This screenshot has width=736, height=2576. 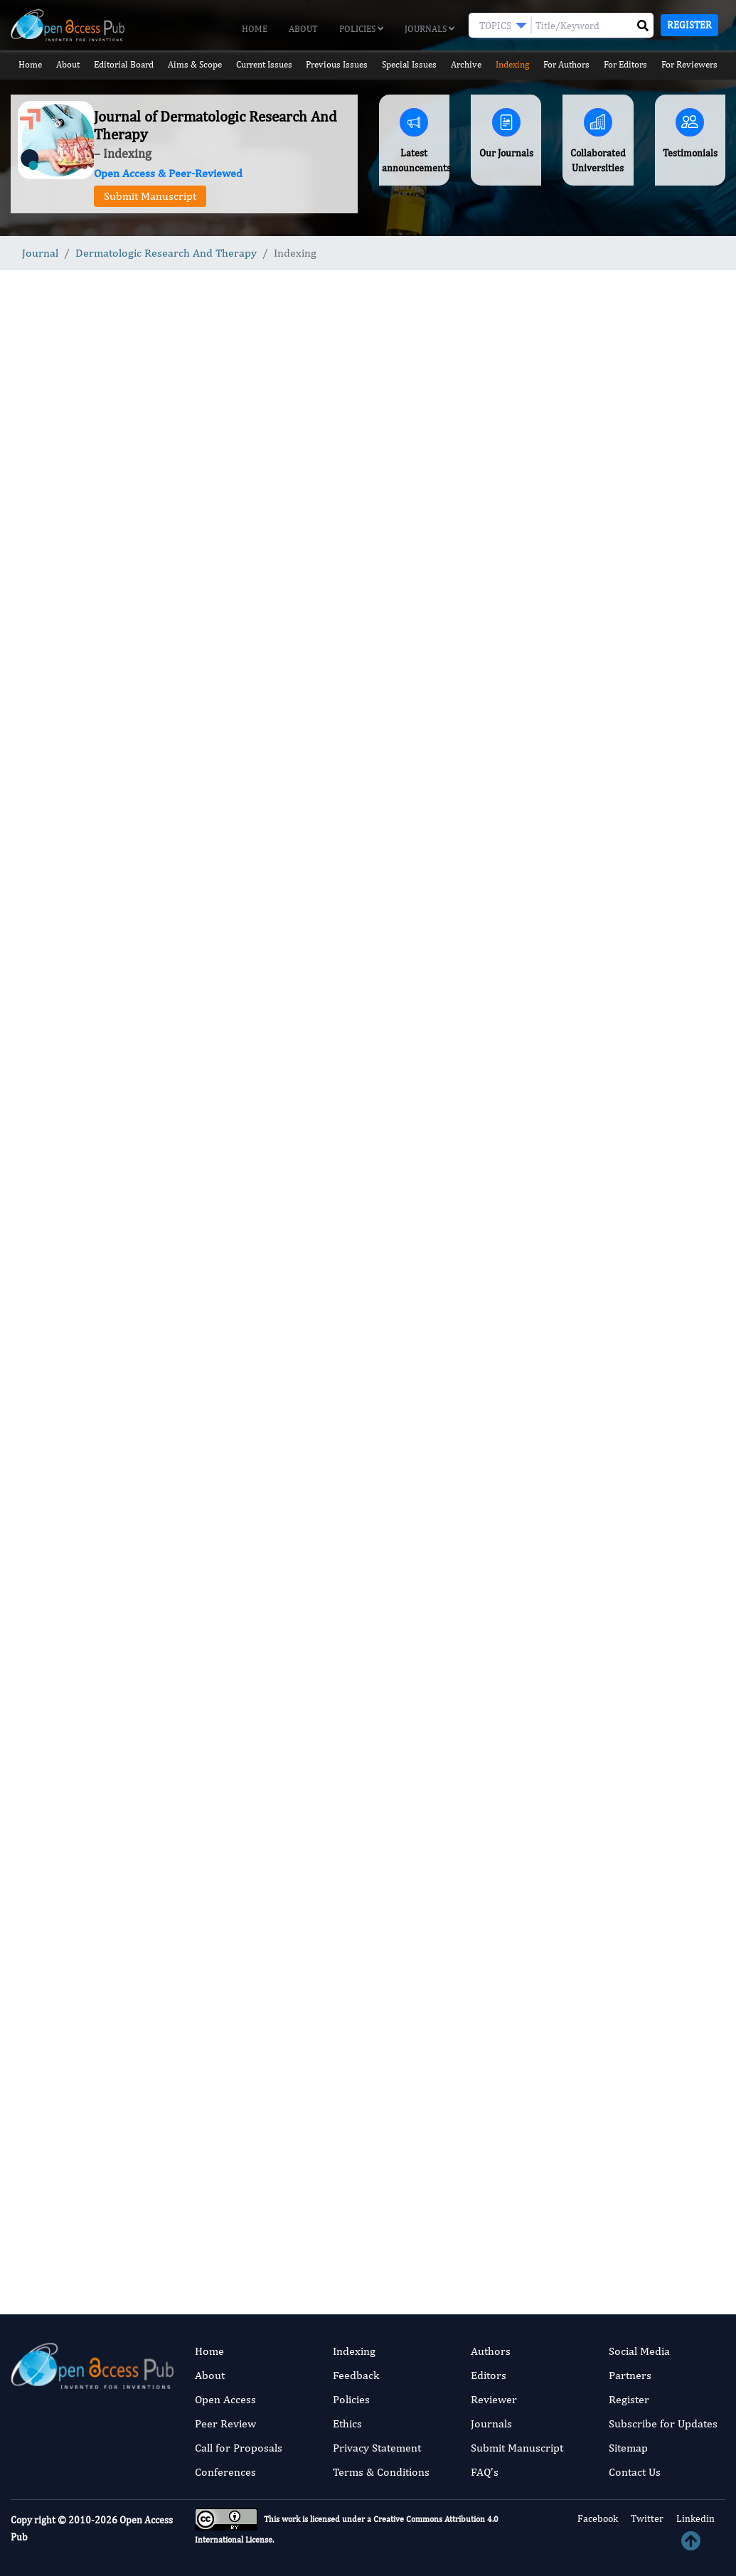 What do you see at coordinates (596, 2518) in the screenshot?
I see `Facebook` at bounding box center [596, 2518].